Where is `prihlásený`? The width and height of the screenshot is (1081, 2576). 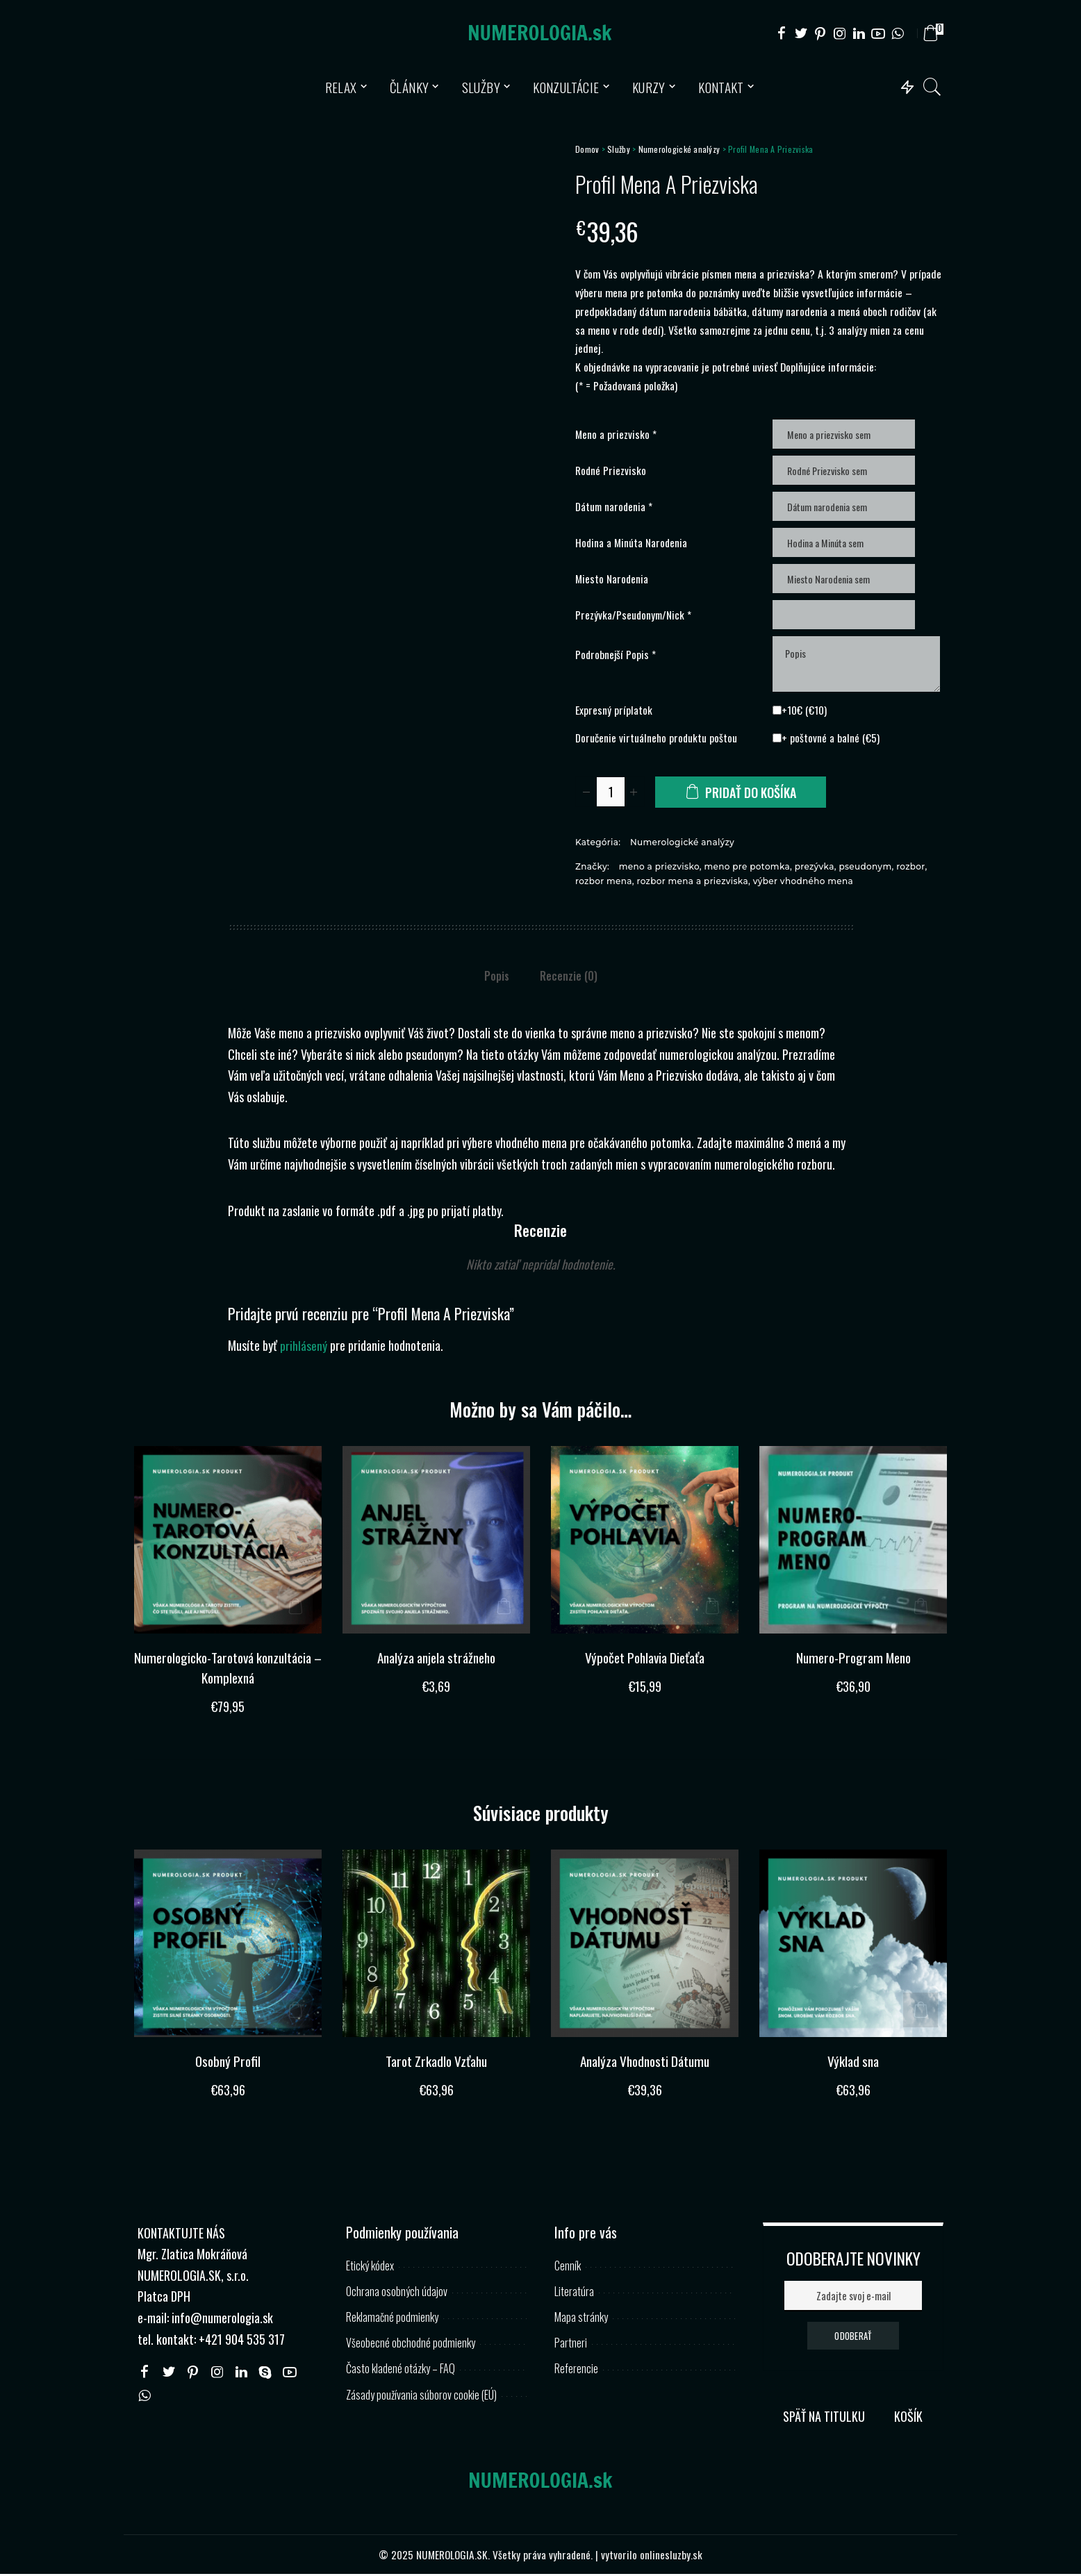
prihlásený is located at coordinates (303, 1348).